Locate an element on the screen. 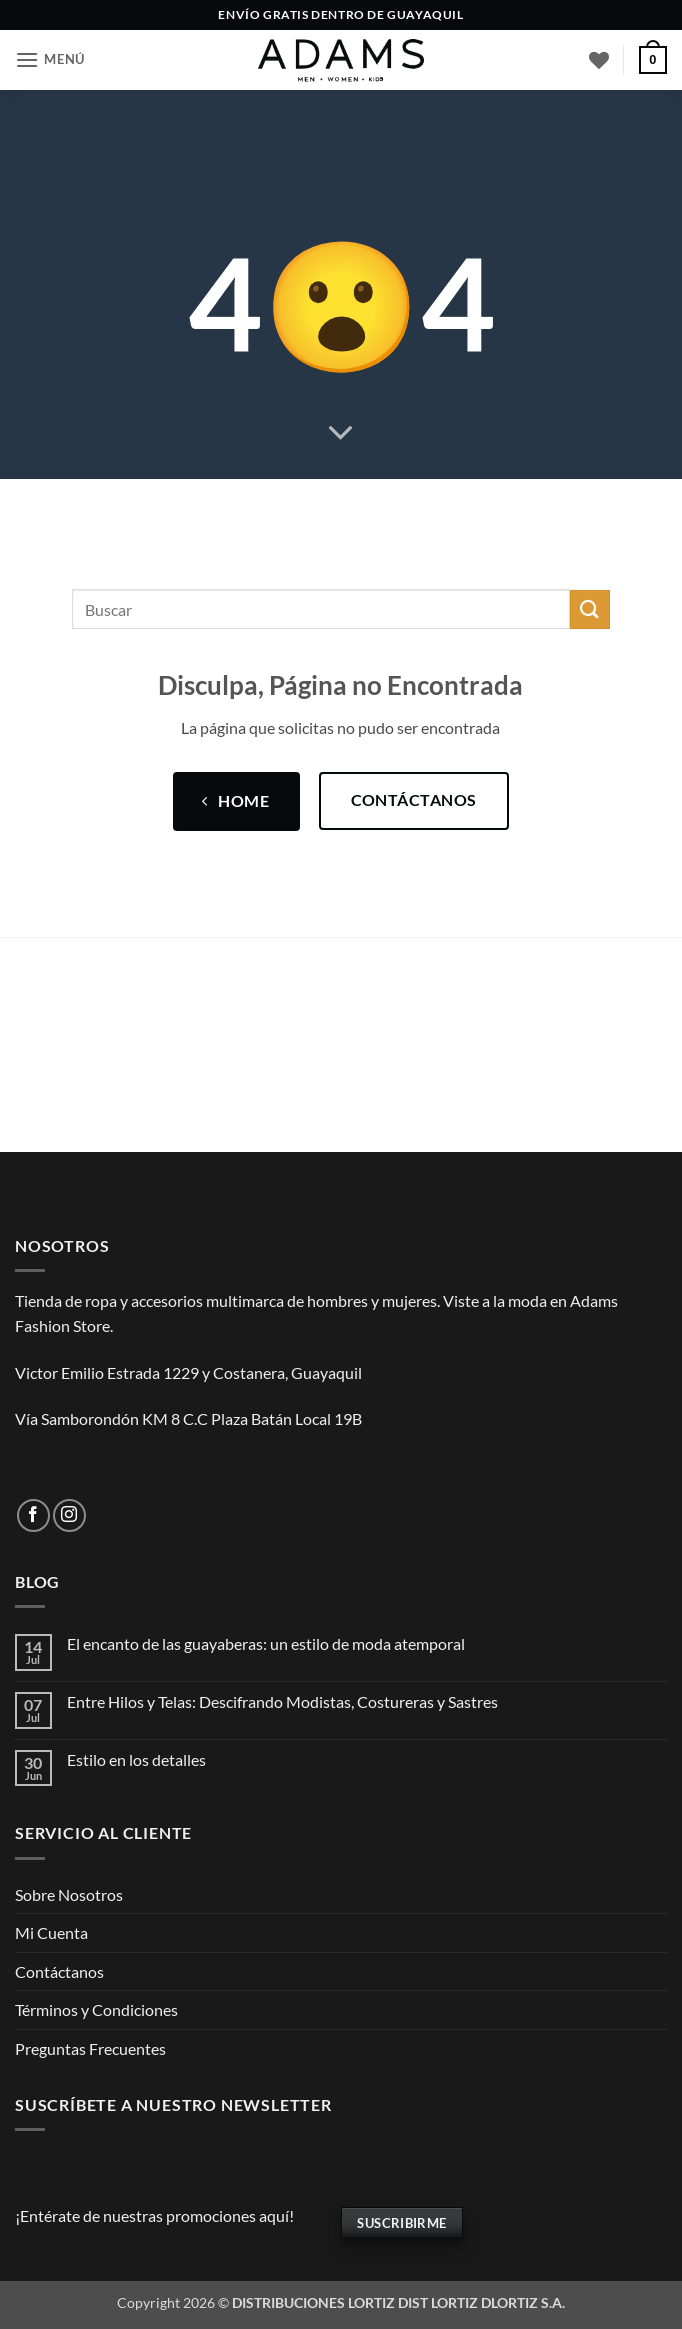 The image size is (682, 2329). Mi Cuenta is located at coordinates (51, 1932).